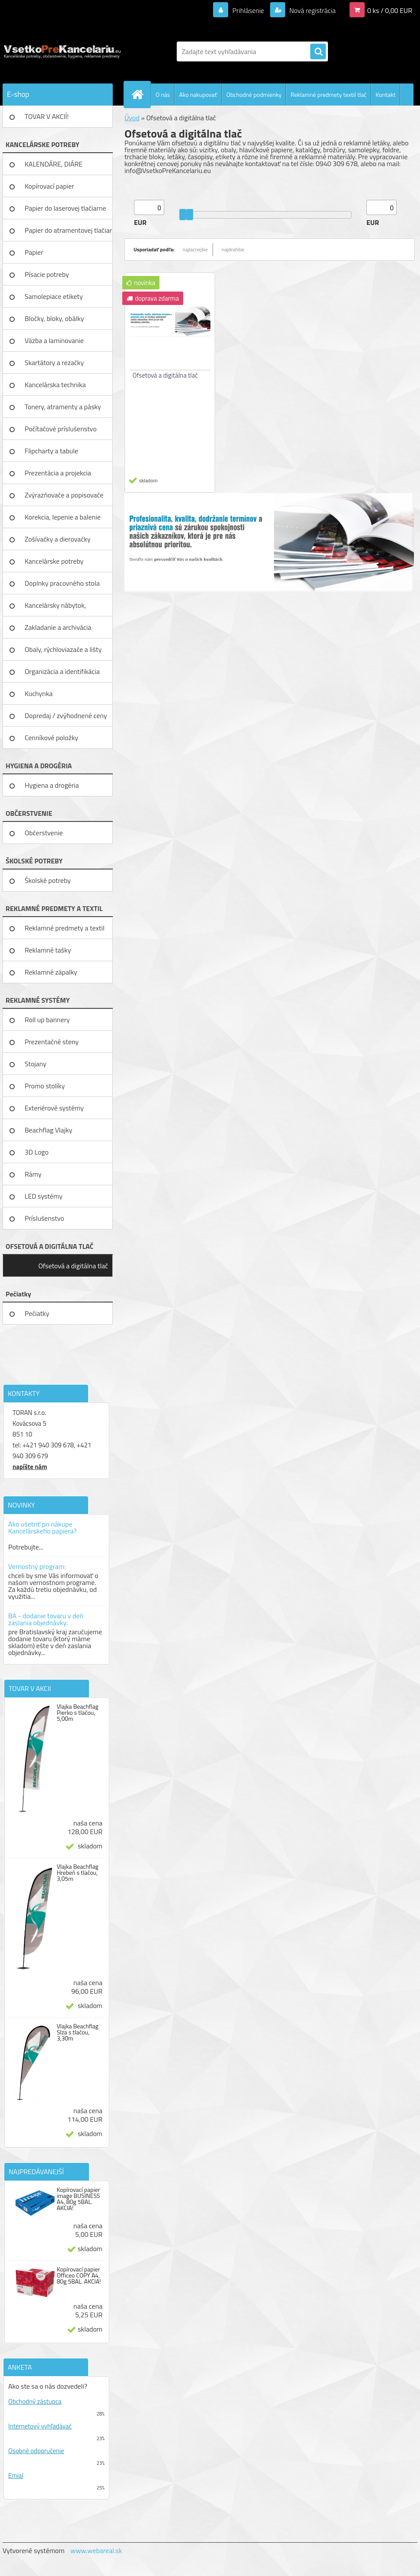  I want to click on Hygiena a drogéria, so click(52, 785).